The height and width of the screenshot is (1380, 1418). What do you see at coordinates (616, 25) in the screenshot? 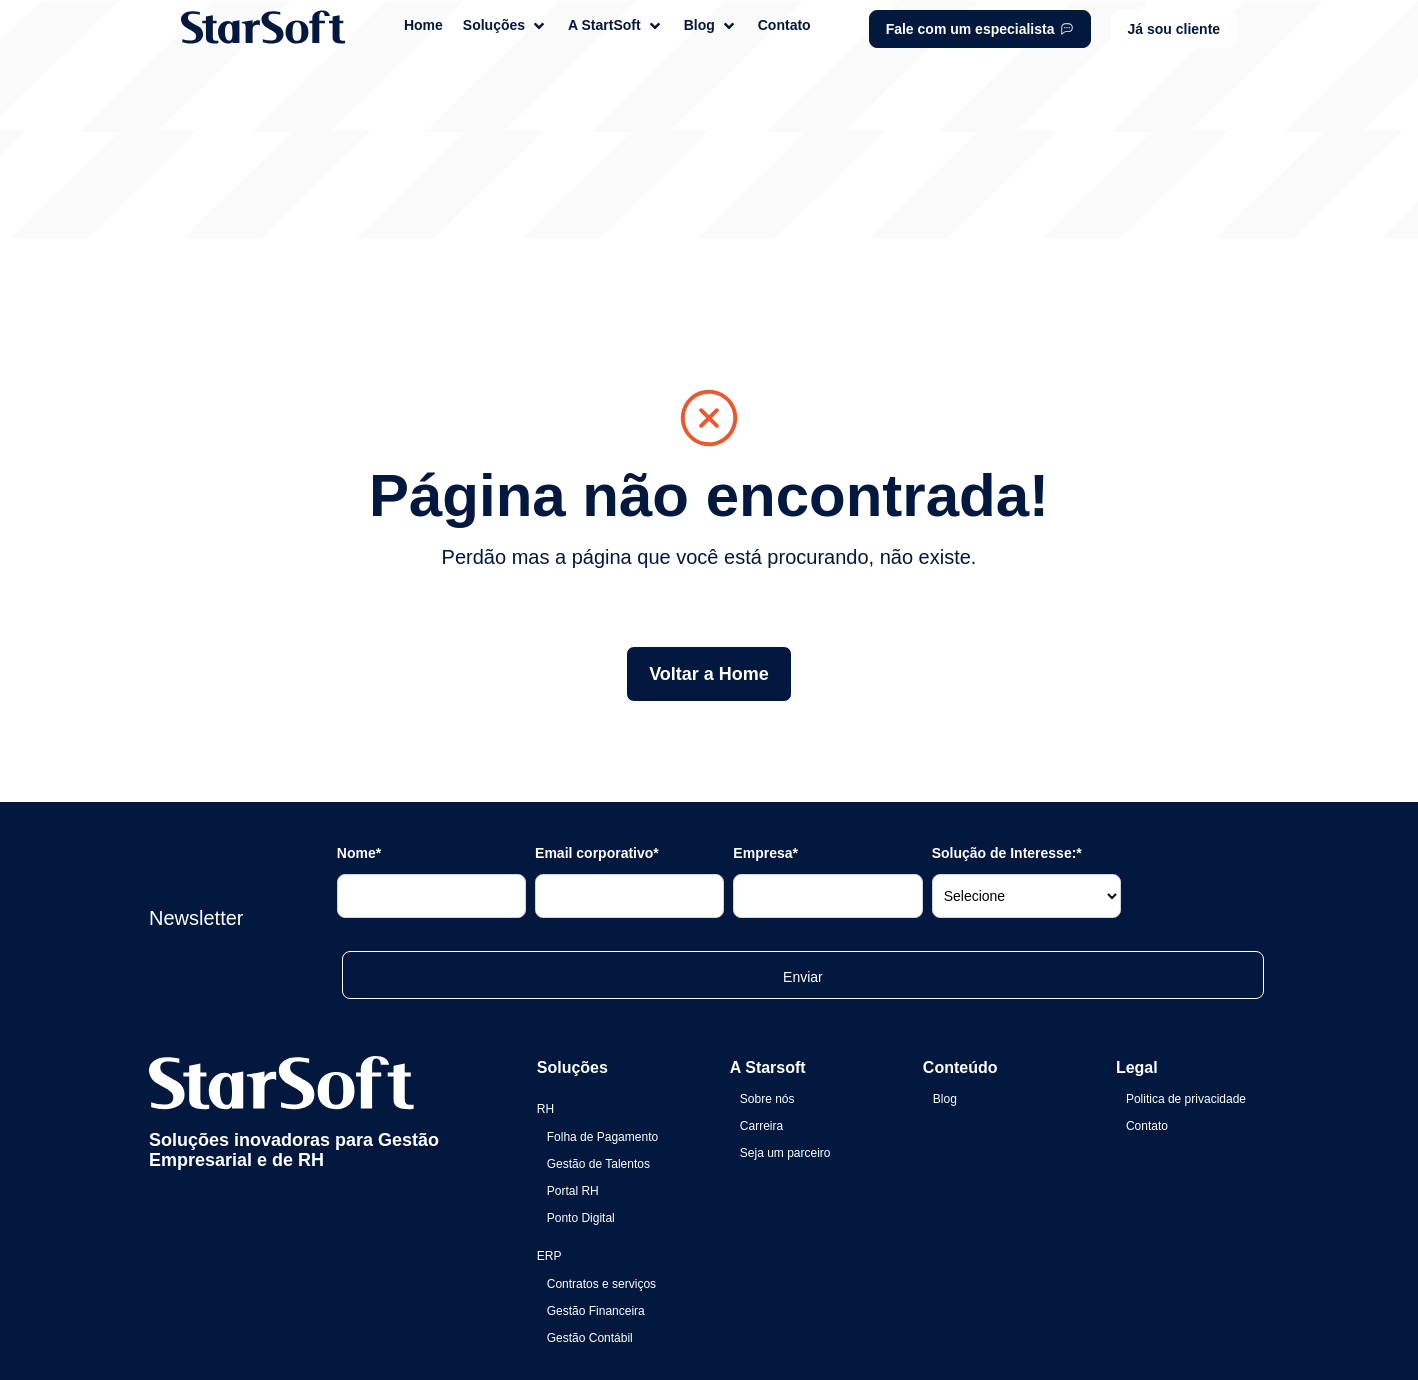
I see `[A StartSoft]` at bounding box center [616, 25].